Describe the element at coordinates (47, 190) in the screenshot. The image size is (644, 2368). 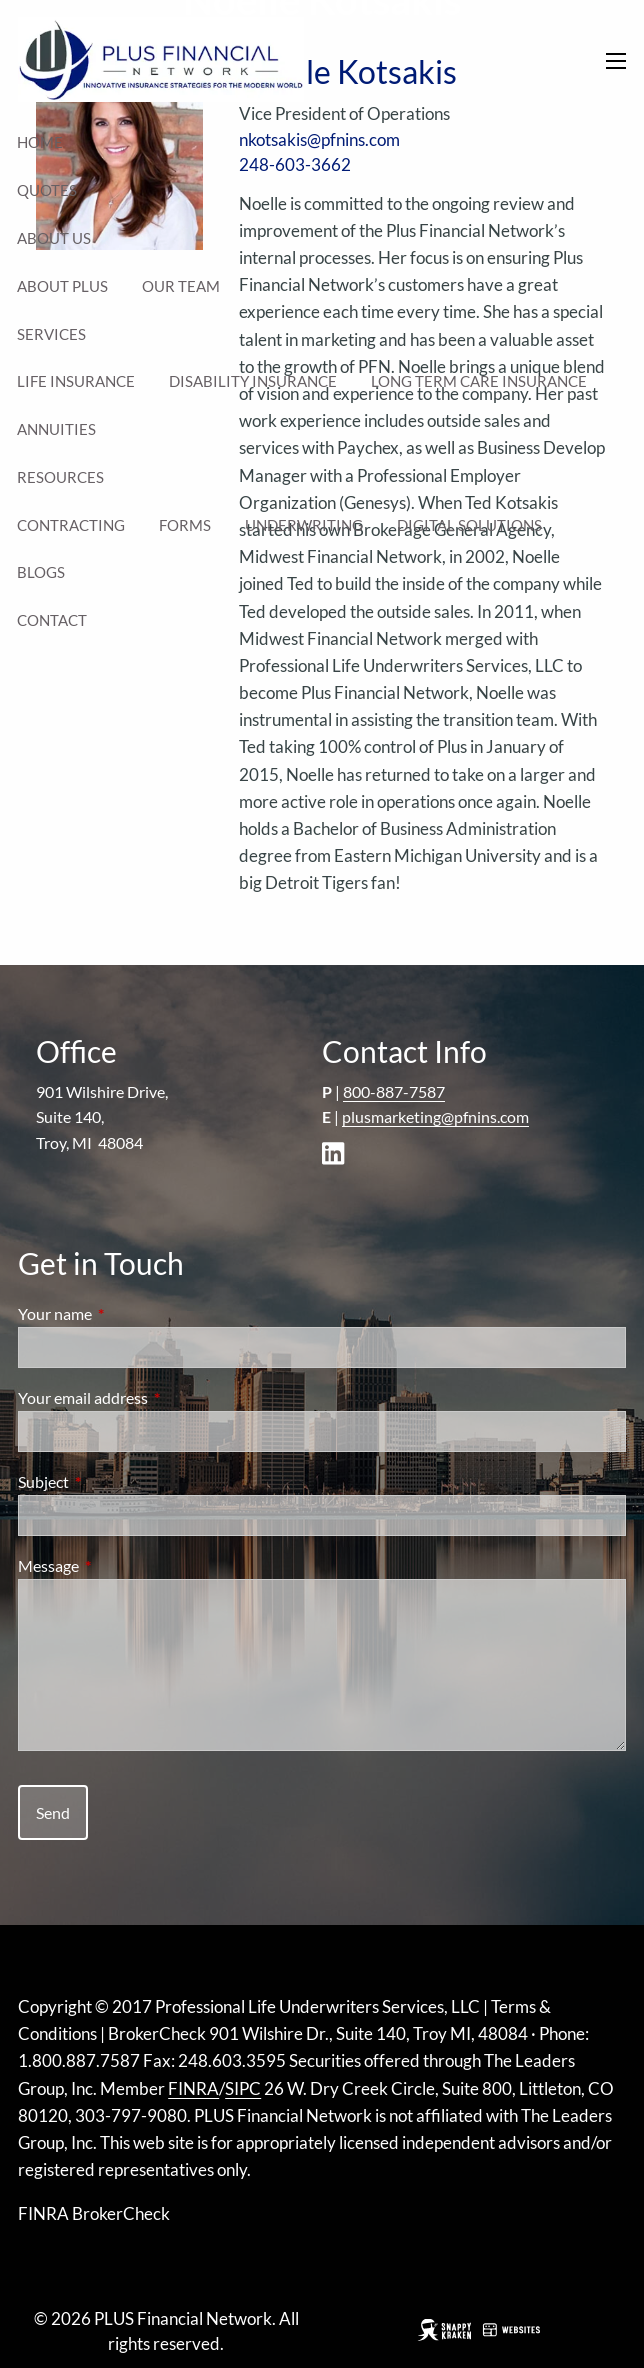
I see `Quotes` at that location.